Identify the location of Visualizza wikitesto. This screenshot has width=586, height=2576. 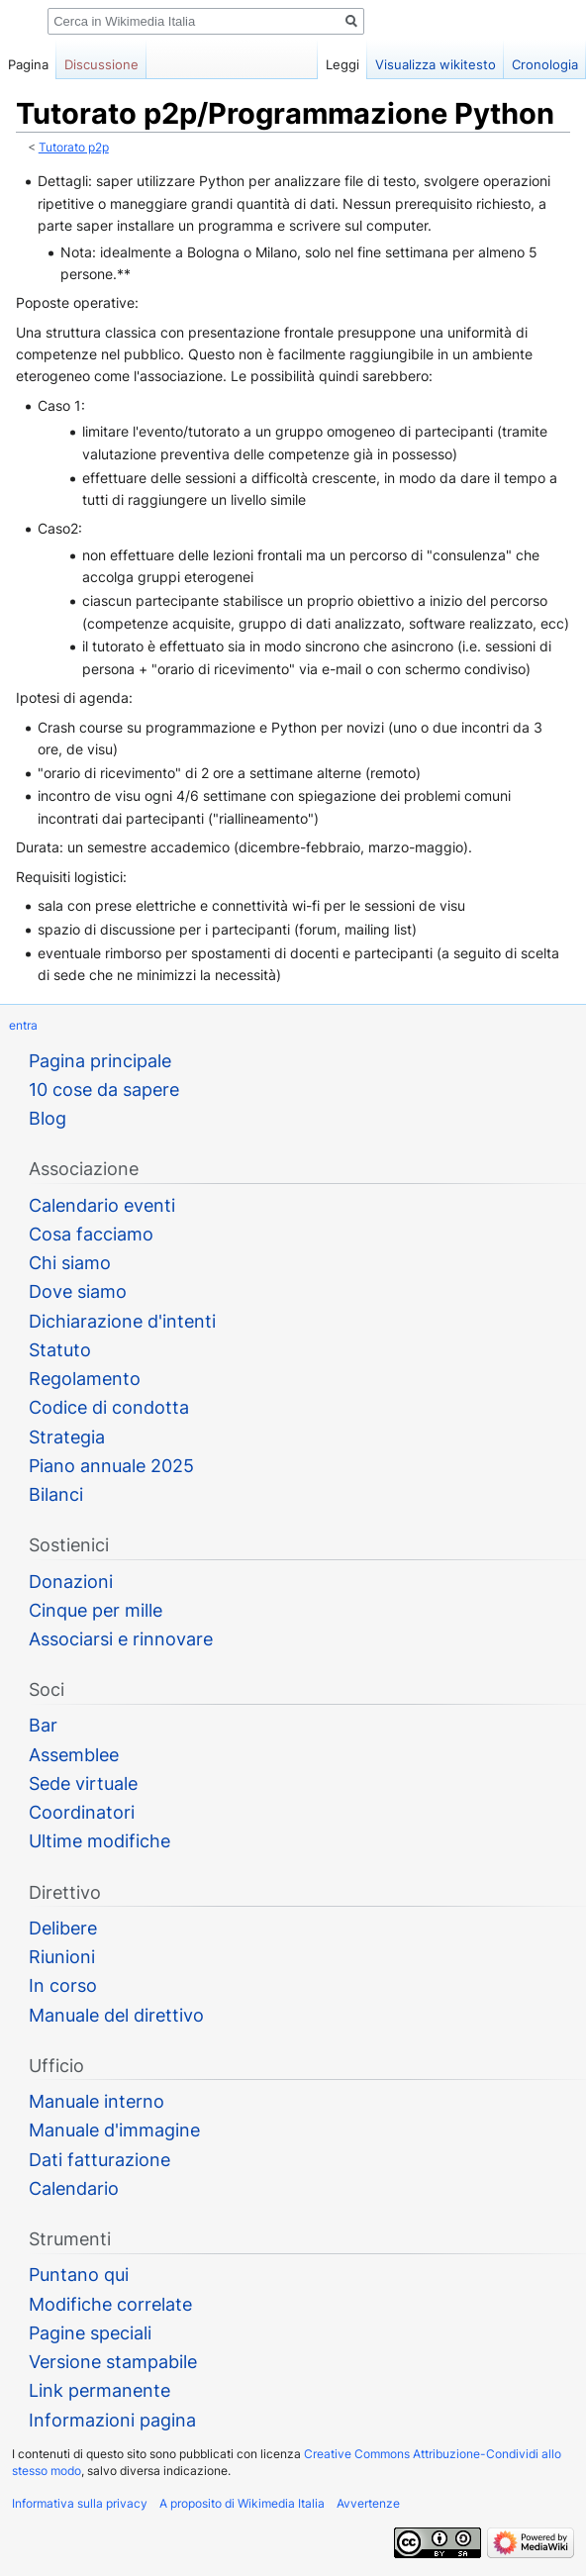
(435, 64).